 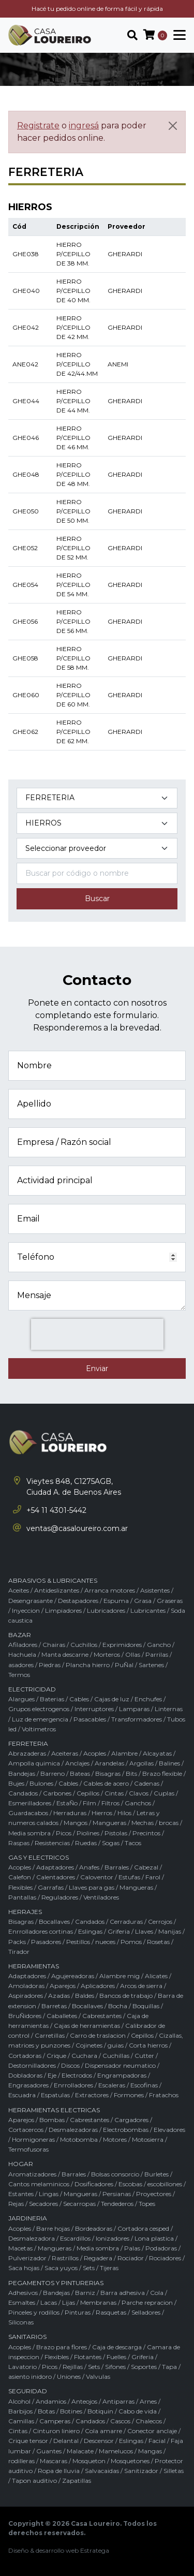 What do you see at coordinates (39, 1729) in the screenshot?
I see `Voltimetros` at bounding box center [39, 1729].